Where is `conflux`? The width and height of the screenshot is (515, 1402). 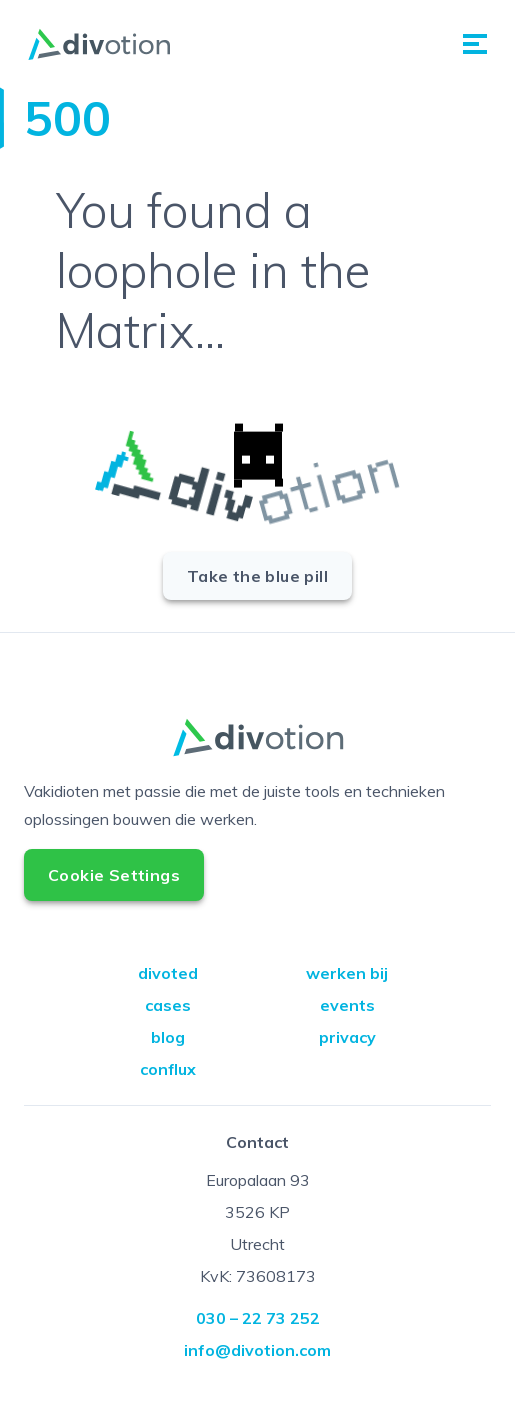
conflux is located at coordinates (168, 1069).